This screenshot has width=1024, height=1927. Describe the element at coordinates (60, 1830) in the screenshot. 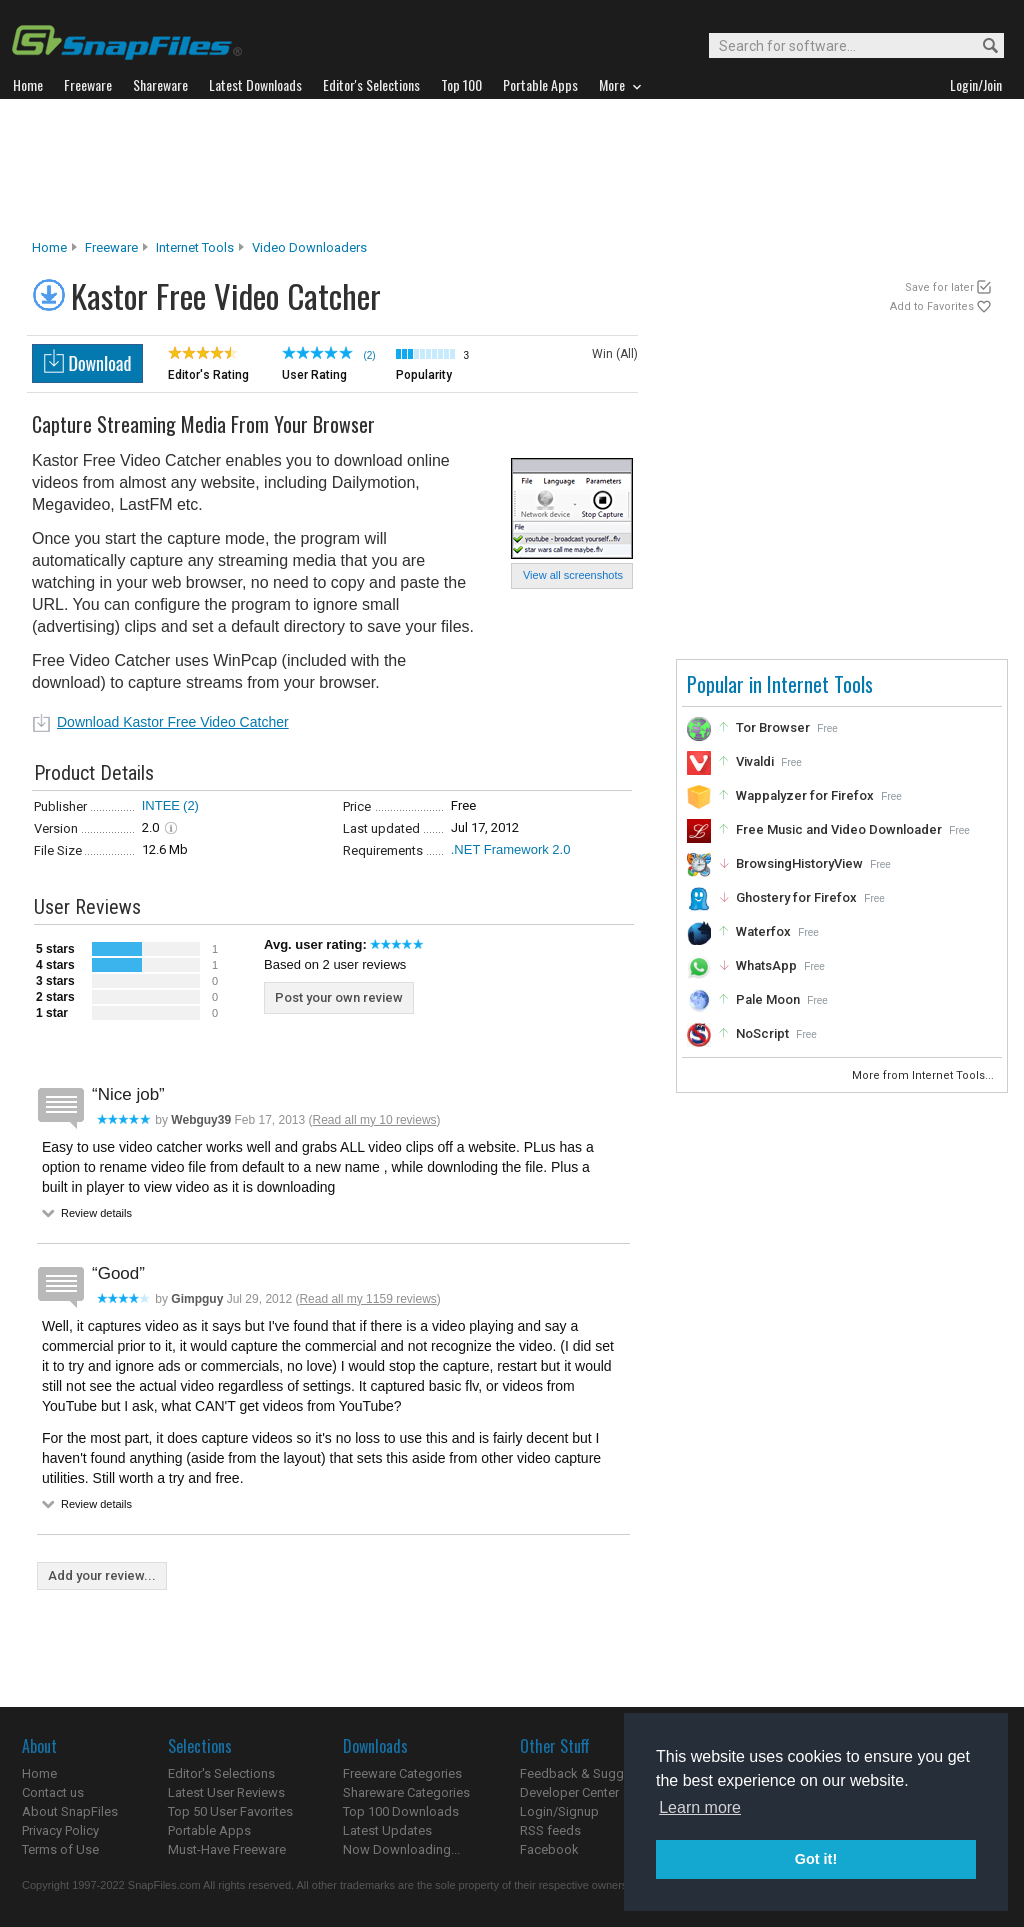

I see `Privacy Policy` at that location.